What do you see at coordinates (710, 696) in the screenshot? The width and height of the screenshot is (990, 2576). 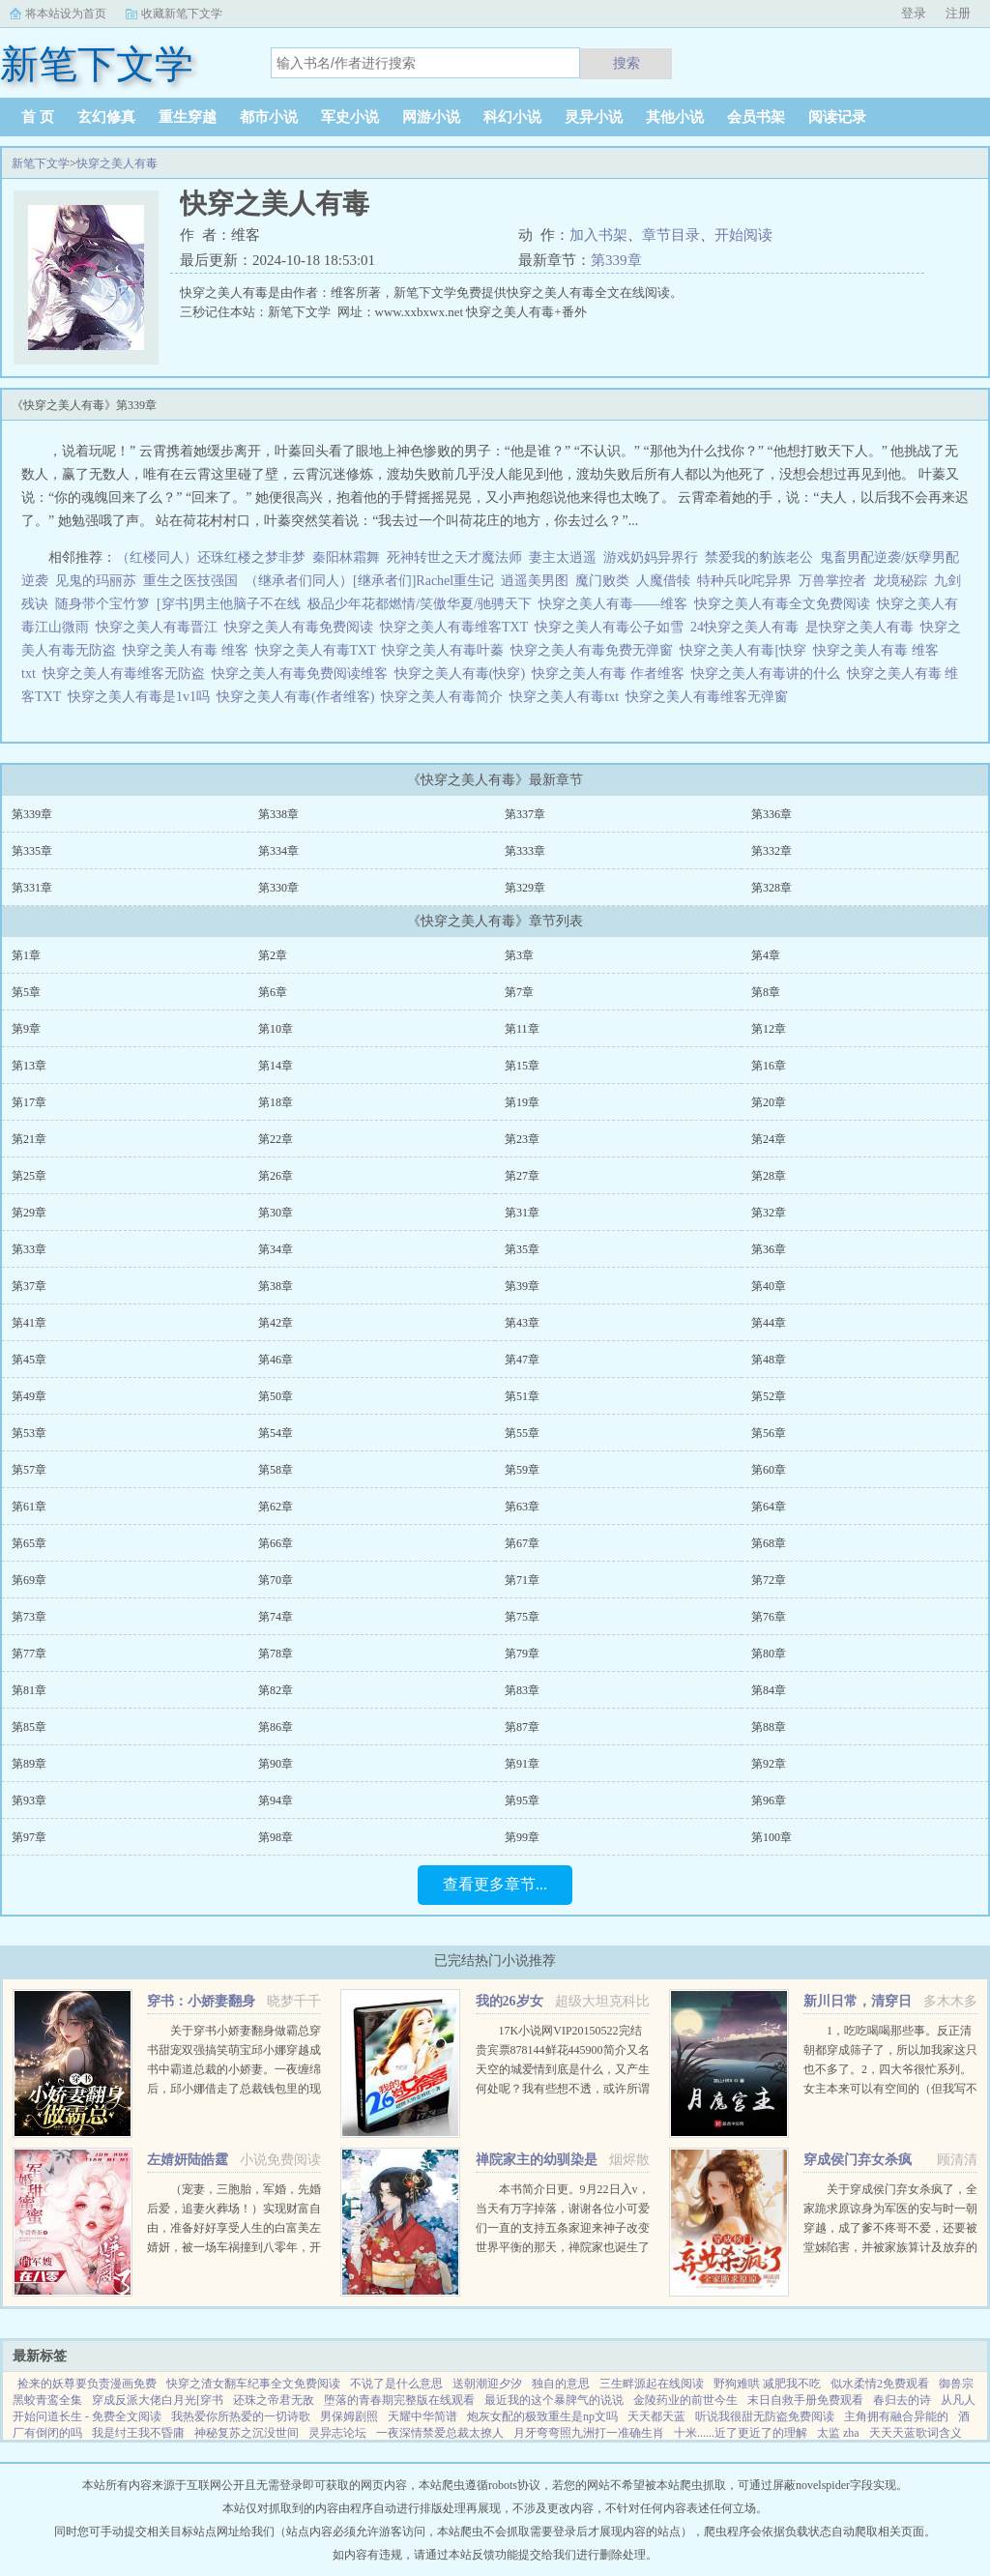 I see `快穿之美人有毒维客无弹窗` at bounding box center [710, 696].